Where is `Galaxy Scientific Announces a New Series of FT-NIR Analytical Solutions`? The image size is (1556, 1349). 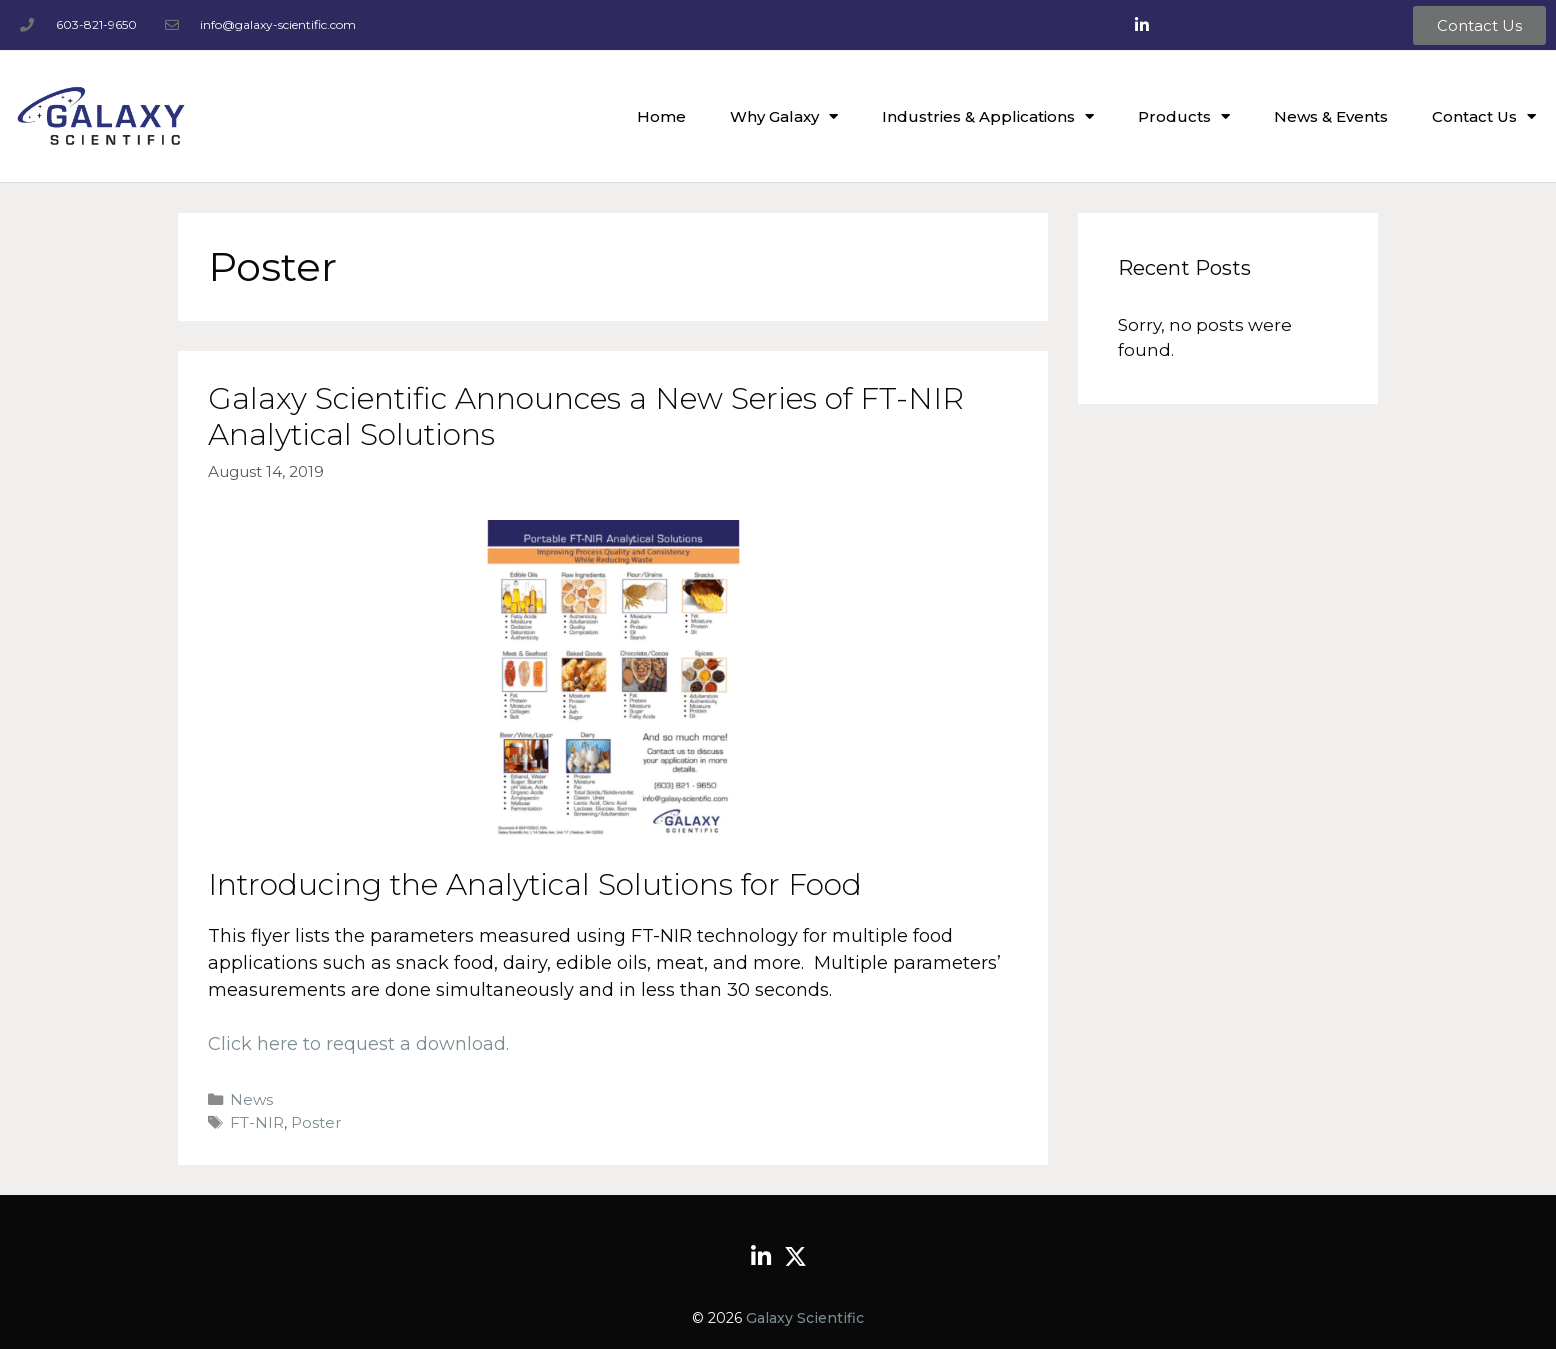
Galaxy Scientific Announces a New Series of FT-NIR Analytical Solutions is located at coordinates (586, 416).